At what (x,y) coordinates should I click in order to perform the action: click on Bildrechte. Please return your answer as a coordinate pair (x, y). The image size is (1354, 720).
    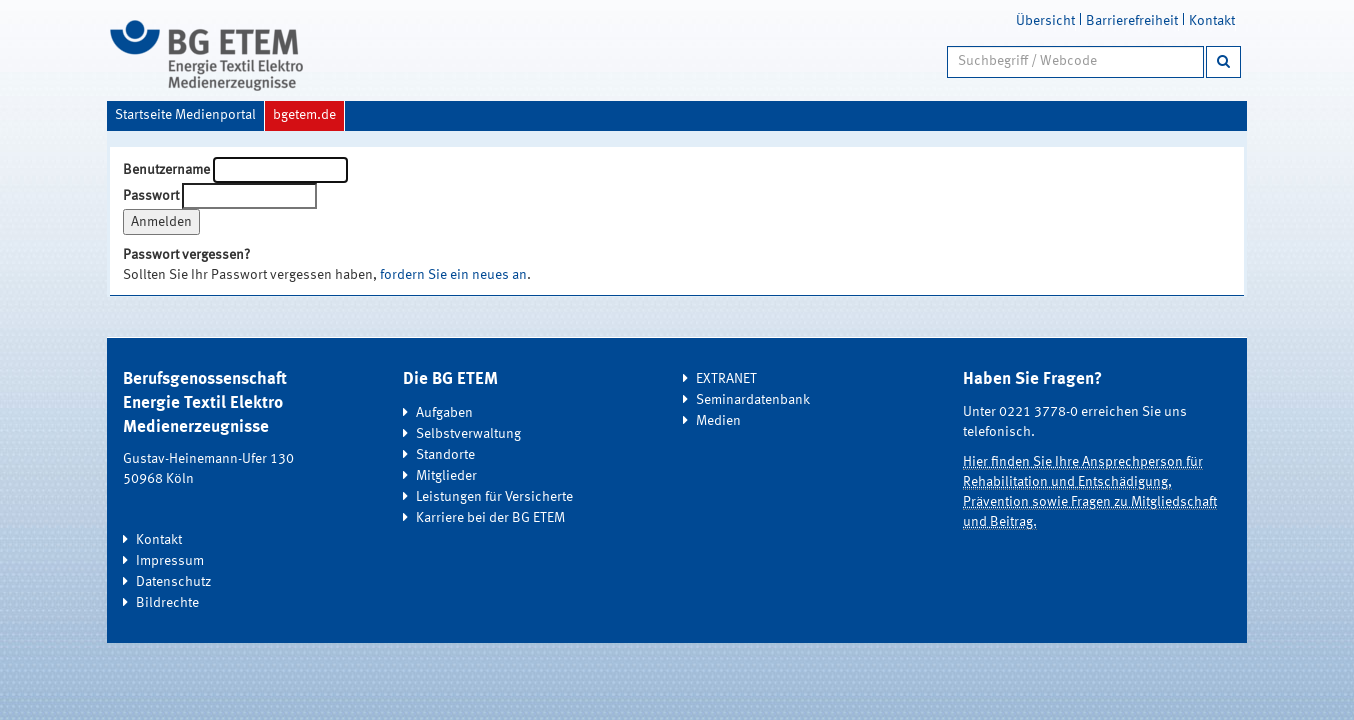
    Looking at the image, I should click on (167, 603).